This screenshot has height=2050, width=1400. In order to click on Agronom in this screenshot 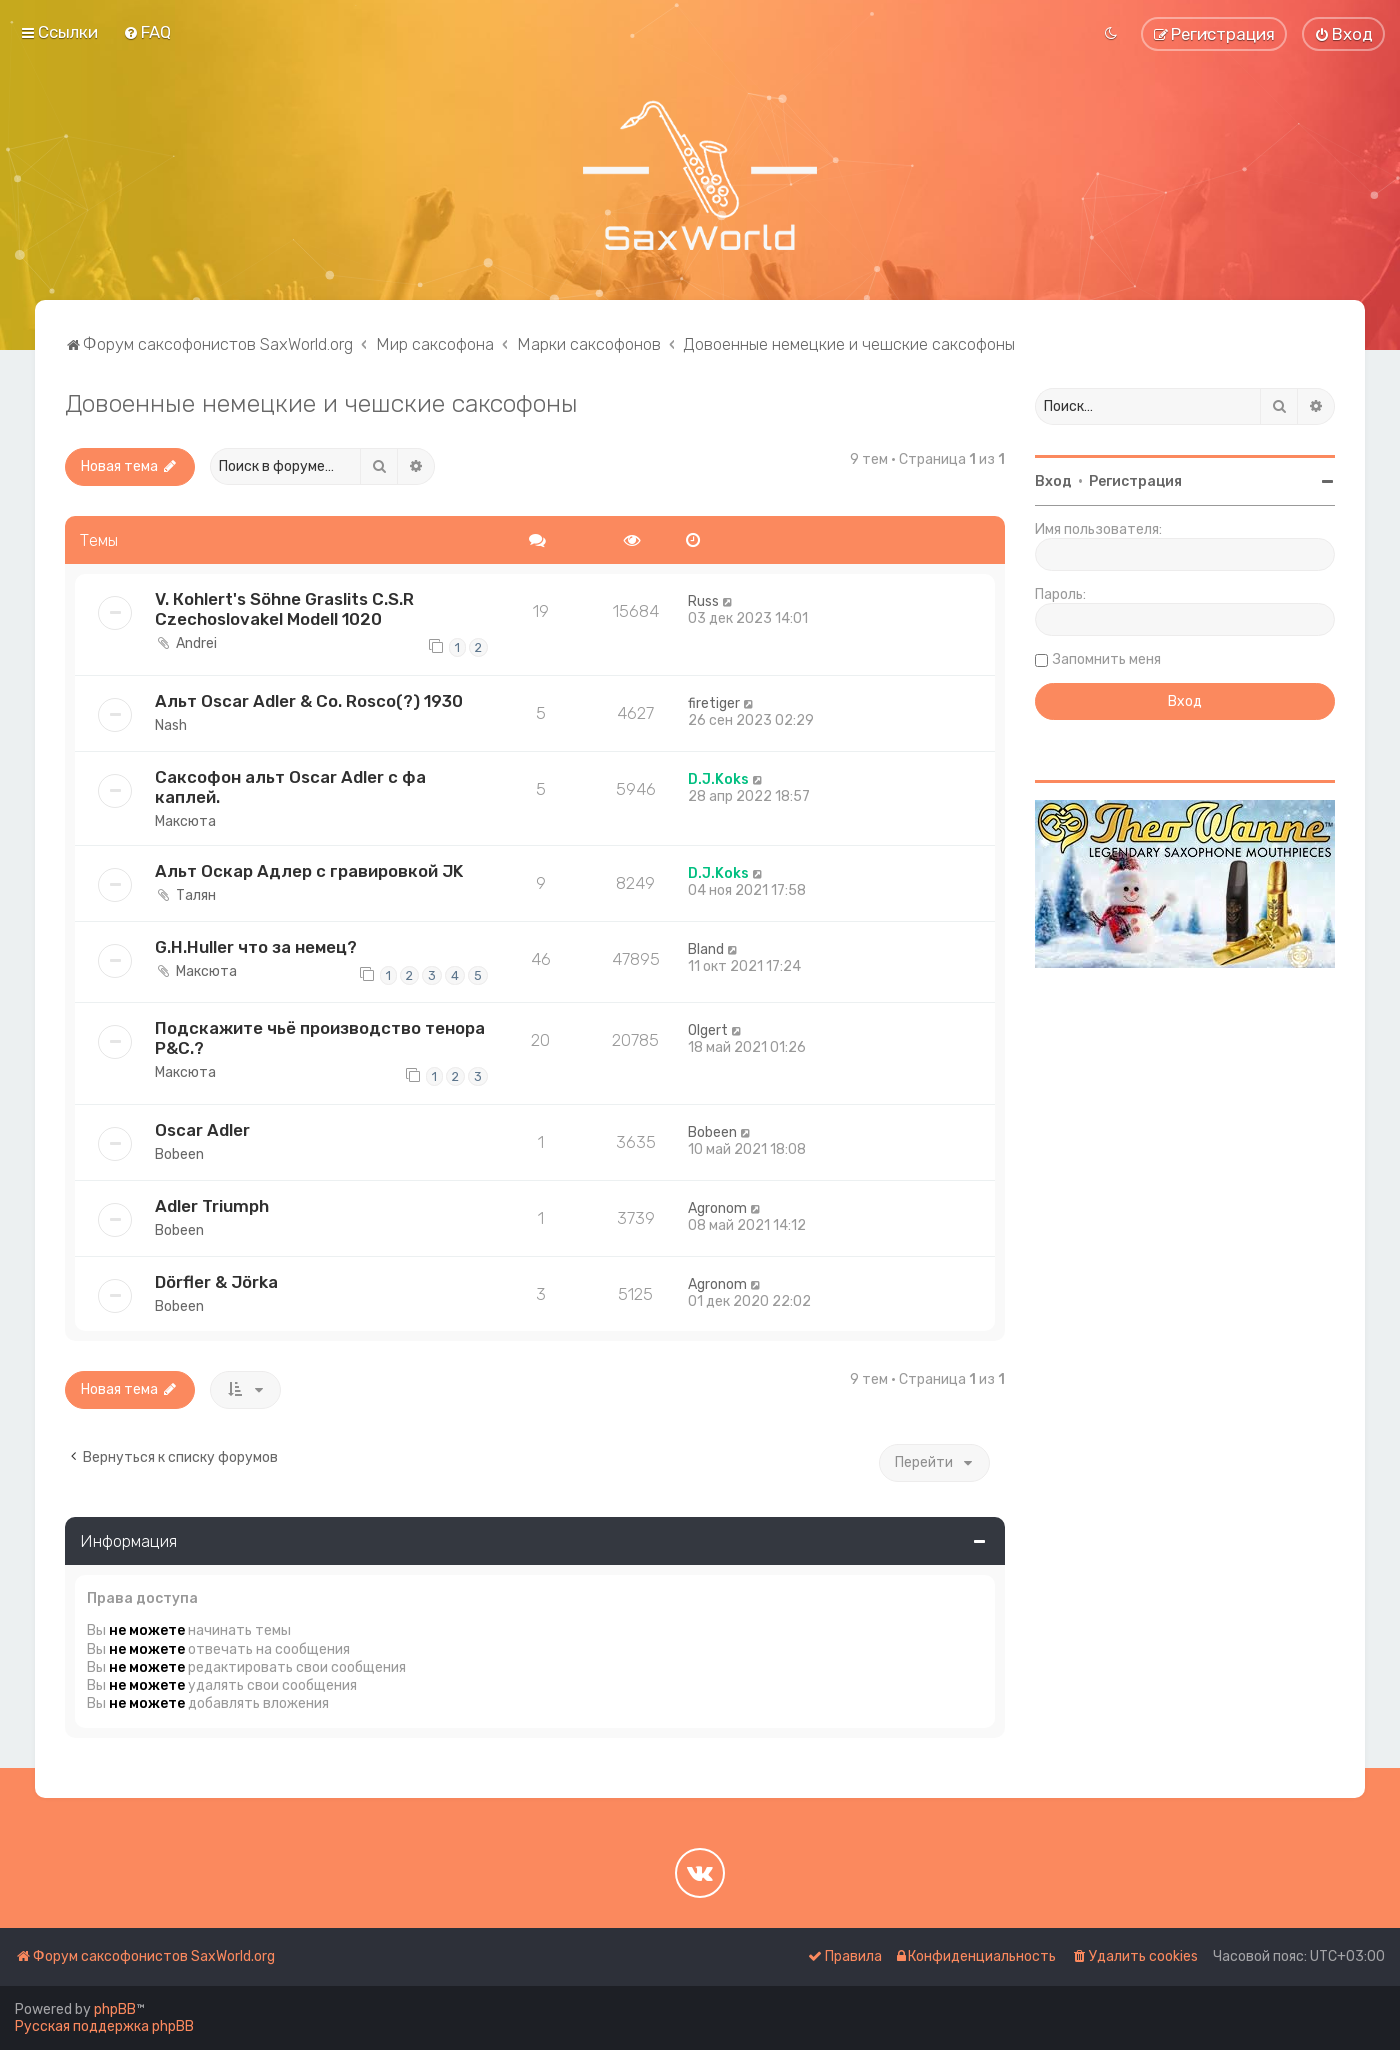, I will do `click(717, 1208)`.